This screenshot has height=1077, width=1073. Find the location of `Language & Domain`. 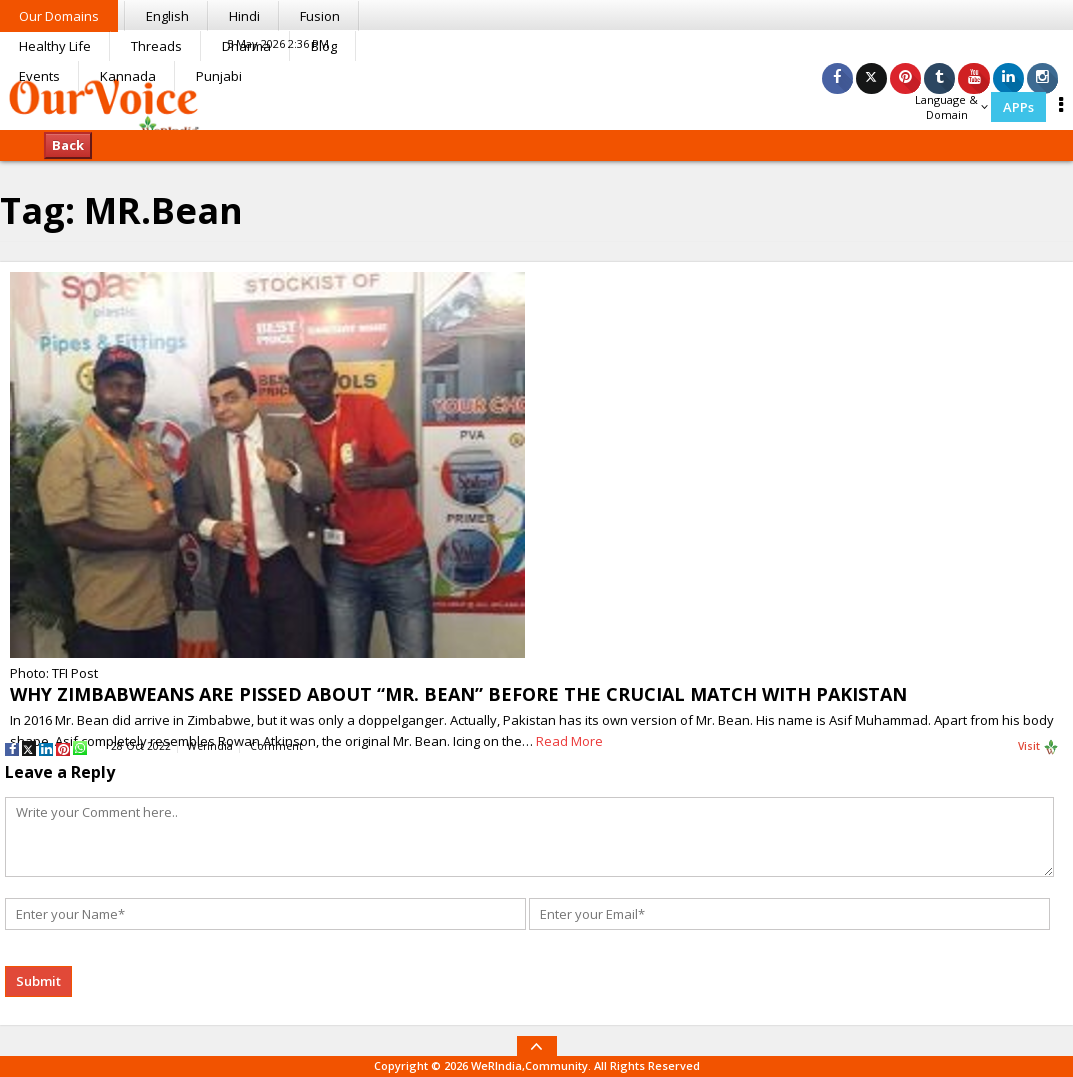

Language & Domain is located at coordinates (951, 107).